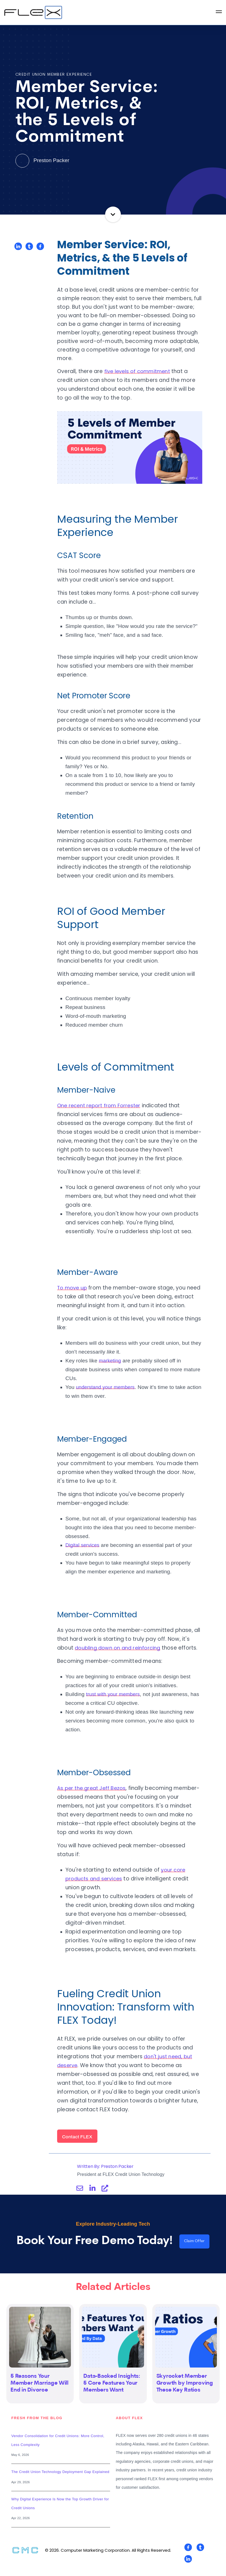 The image size is (226, 2576). Describe the element at coordinates (42, 160) in the screenshot. I see `Preston Packer` at that location.